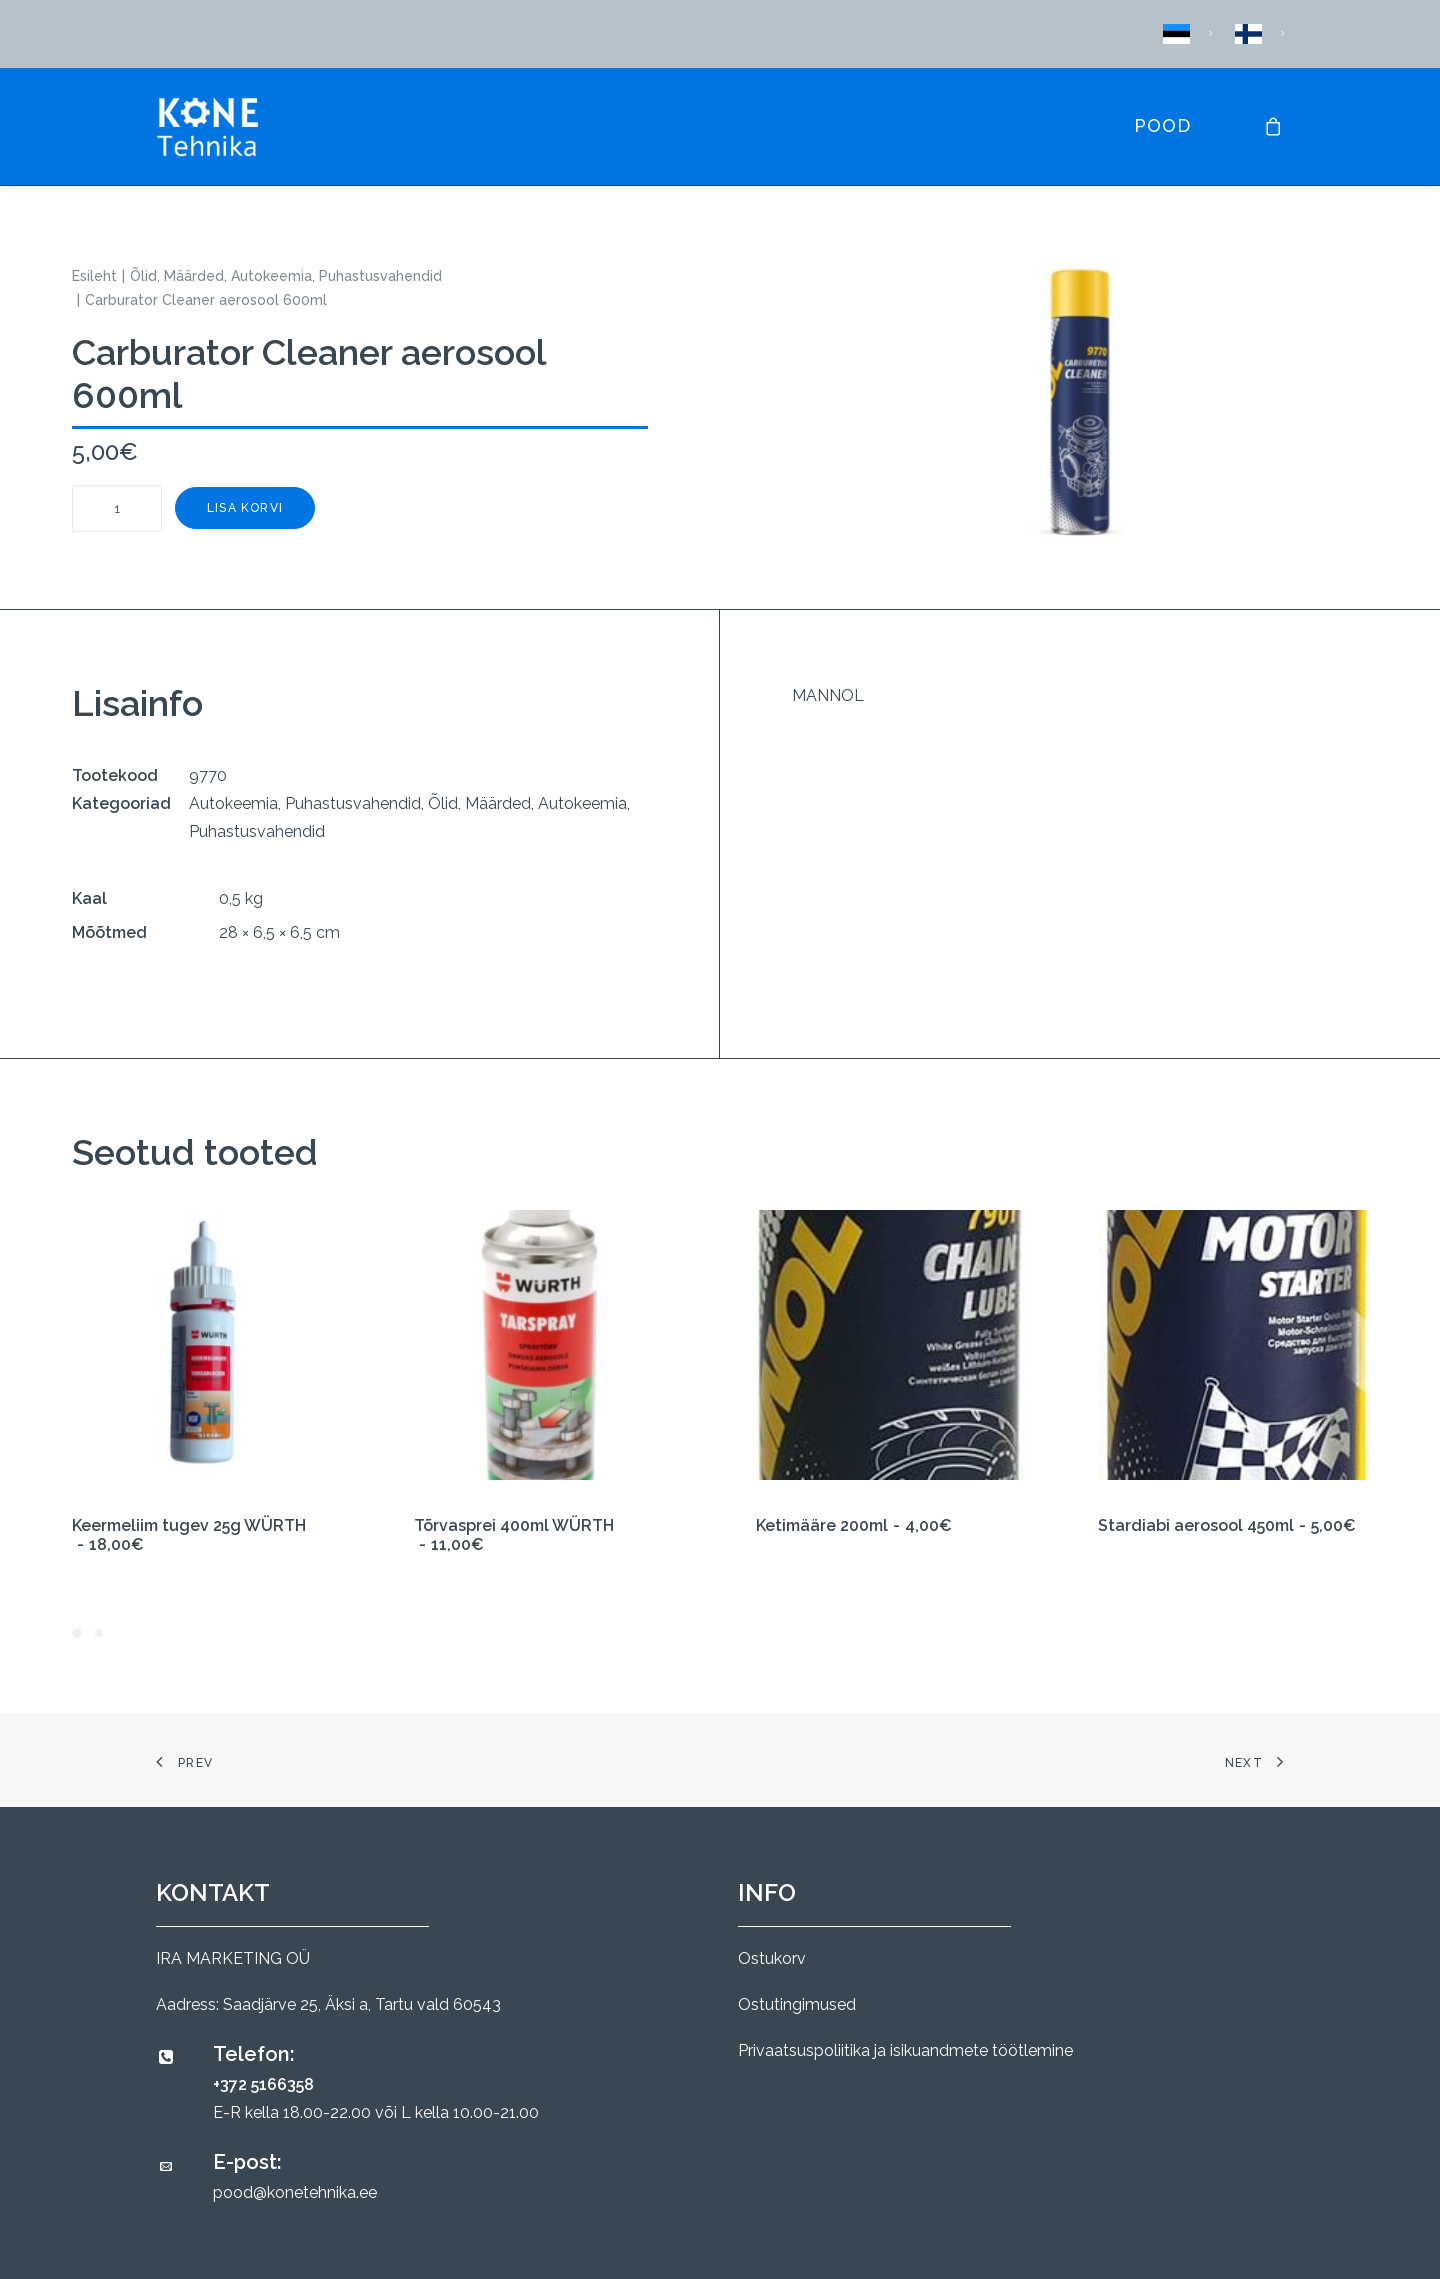  Describe the element at coordinates (772, 1958) in the screenshot. I see `Ostukorv` at that location.